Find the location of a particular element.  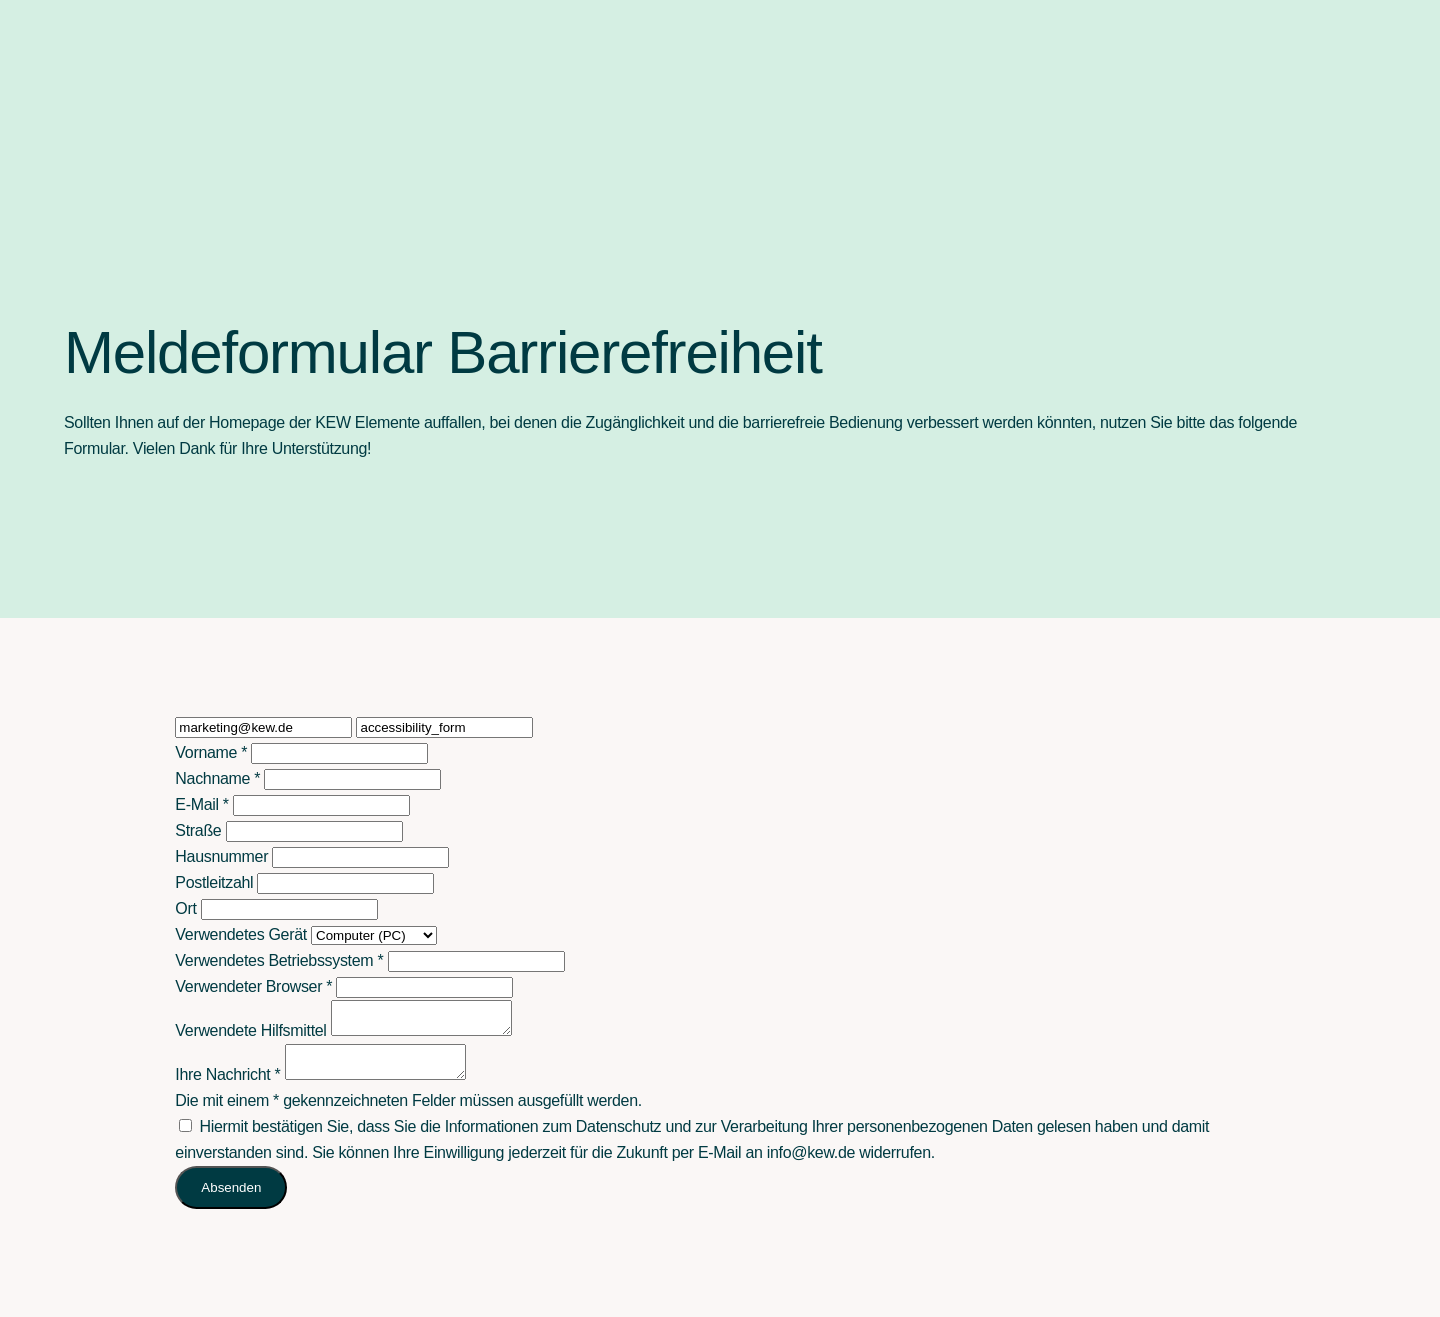

Verwendeter Browser * is located at coordinates (253, 986).